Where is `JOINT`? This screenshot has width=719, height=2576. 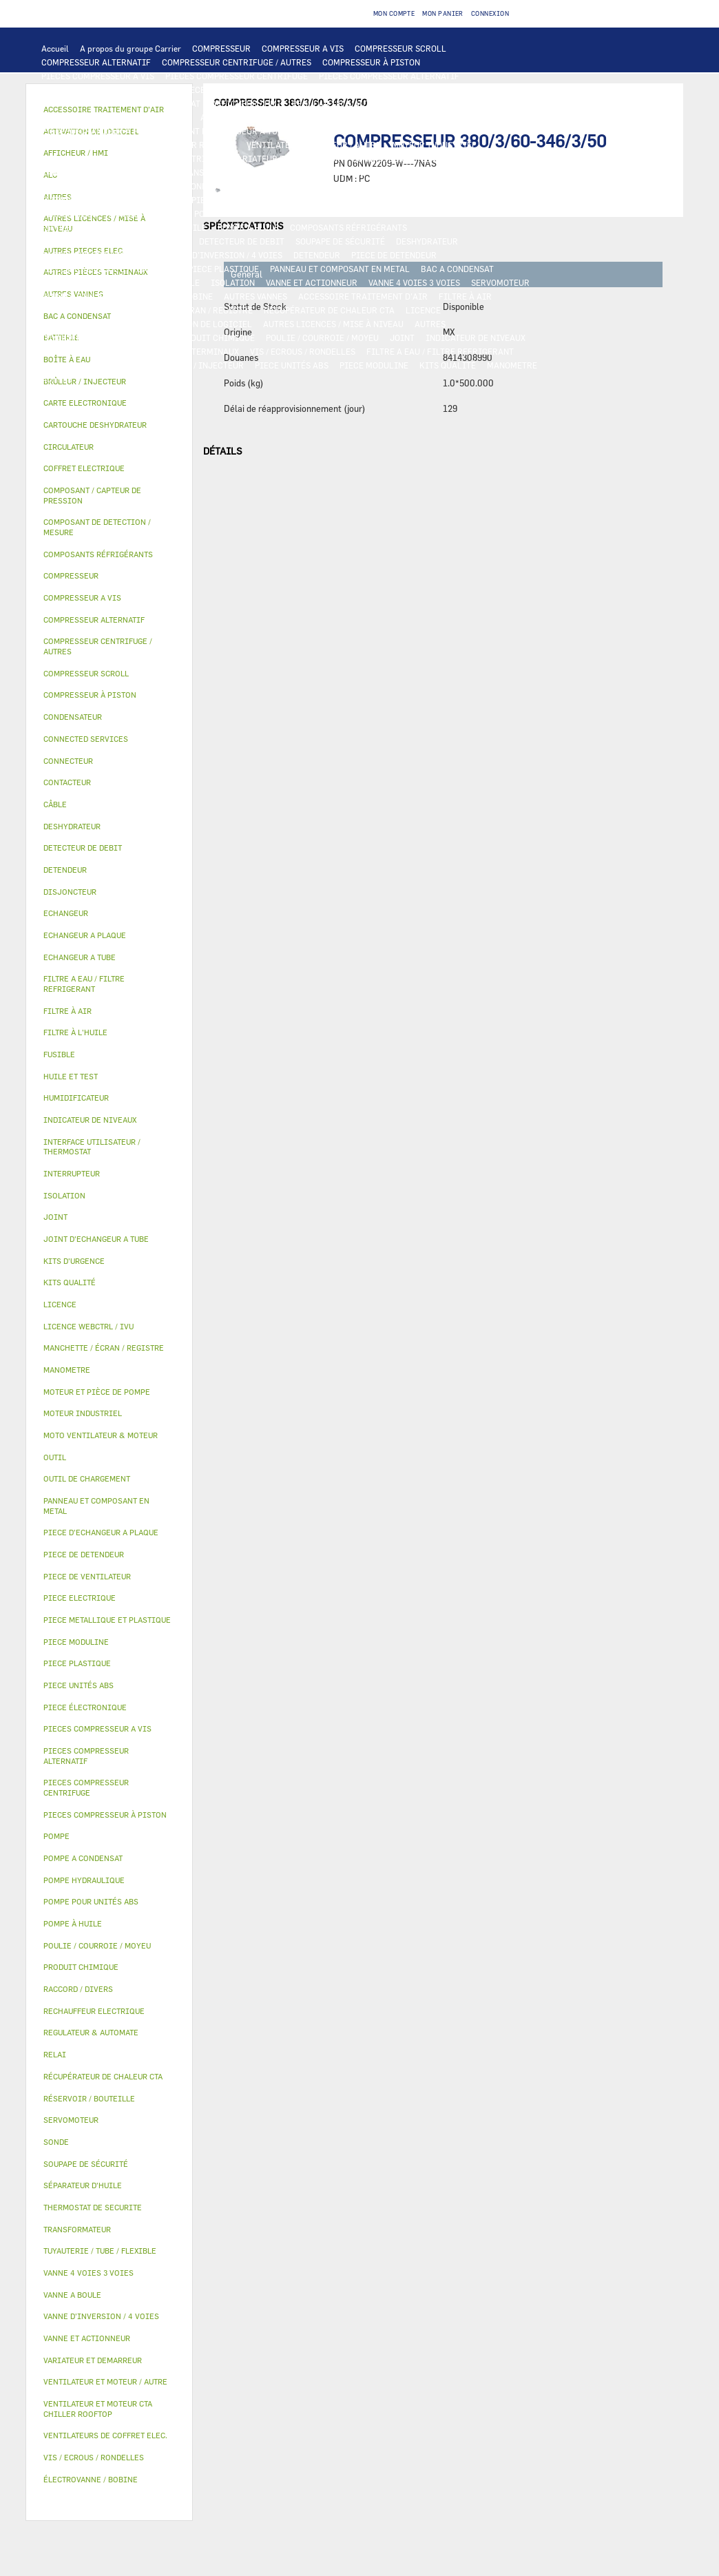
JOINT is located at coordinates (402, 337).